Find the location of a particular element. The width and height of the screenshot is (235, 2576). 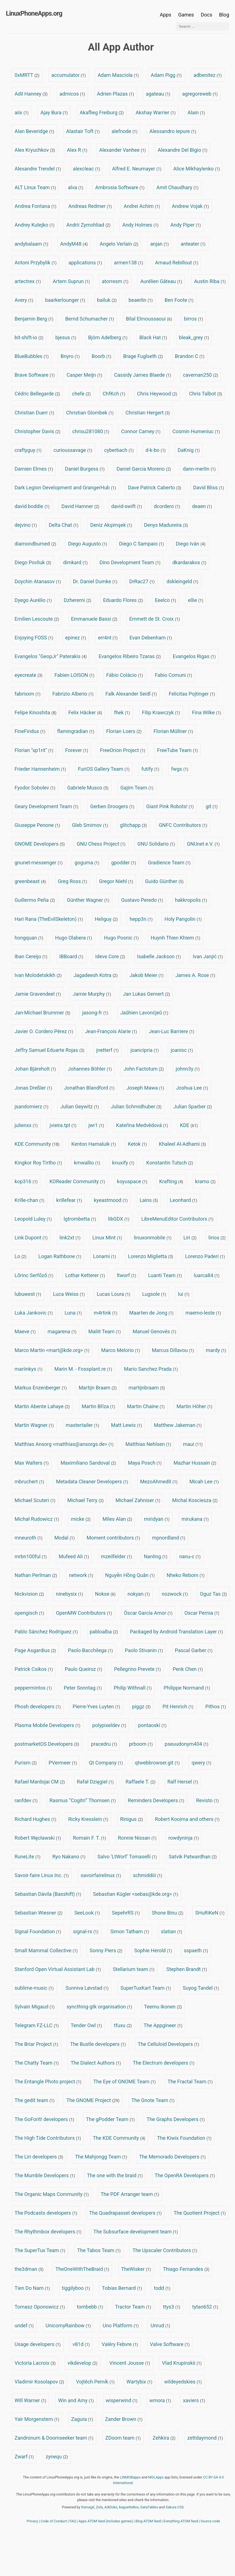

LinuxPhoneApps.org is located at coordinates (34, 13).